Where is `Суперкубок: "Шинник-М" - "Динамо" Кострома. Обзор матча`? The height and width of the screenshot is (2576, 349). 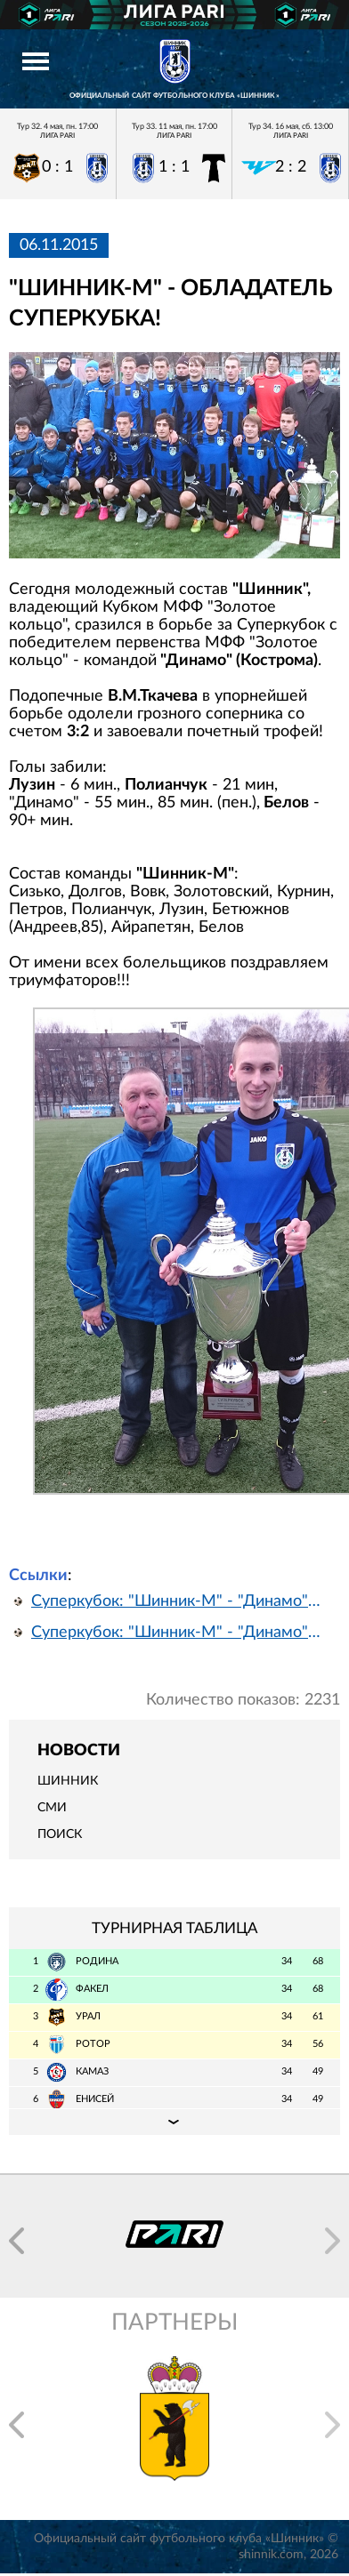 Суперкубок: "Шинник-М" - "Динамо" Кострома. Обзор матча is located at coordinates (178, 1633).